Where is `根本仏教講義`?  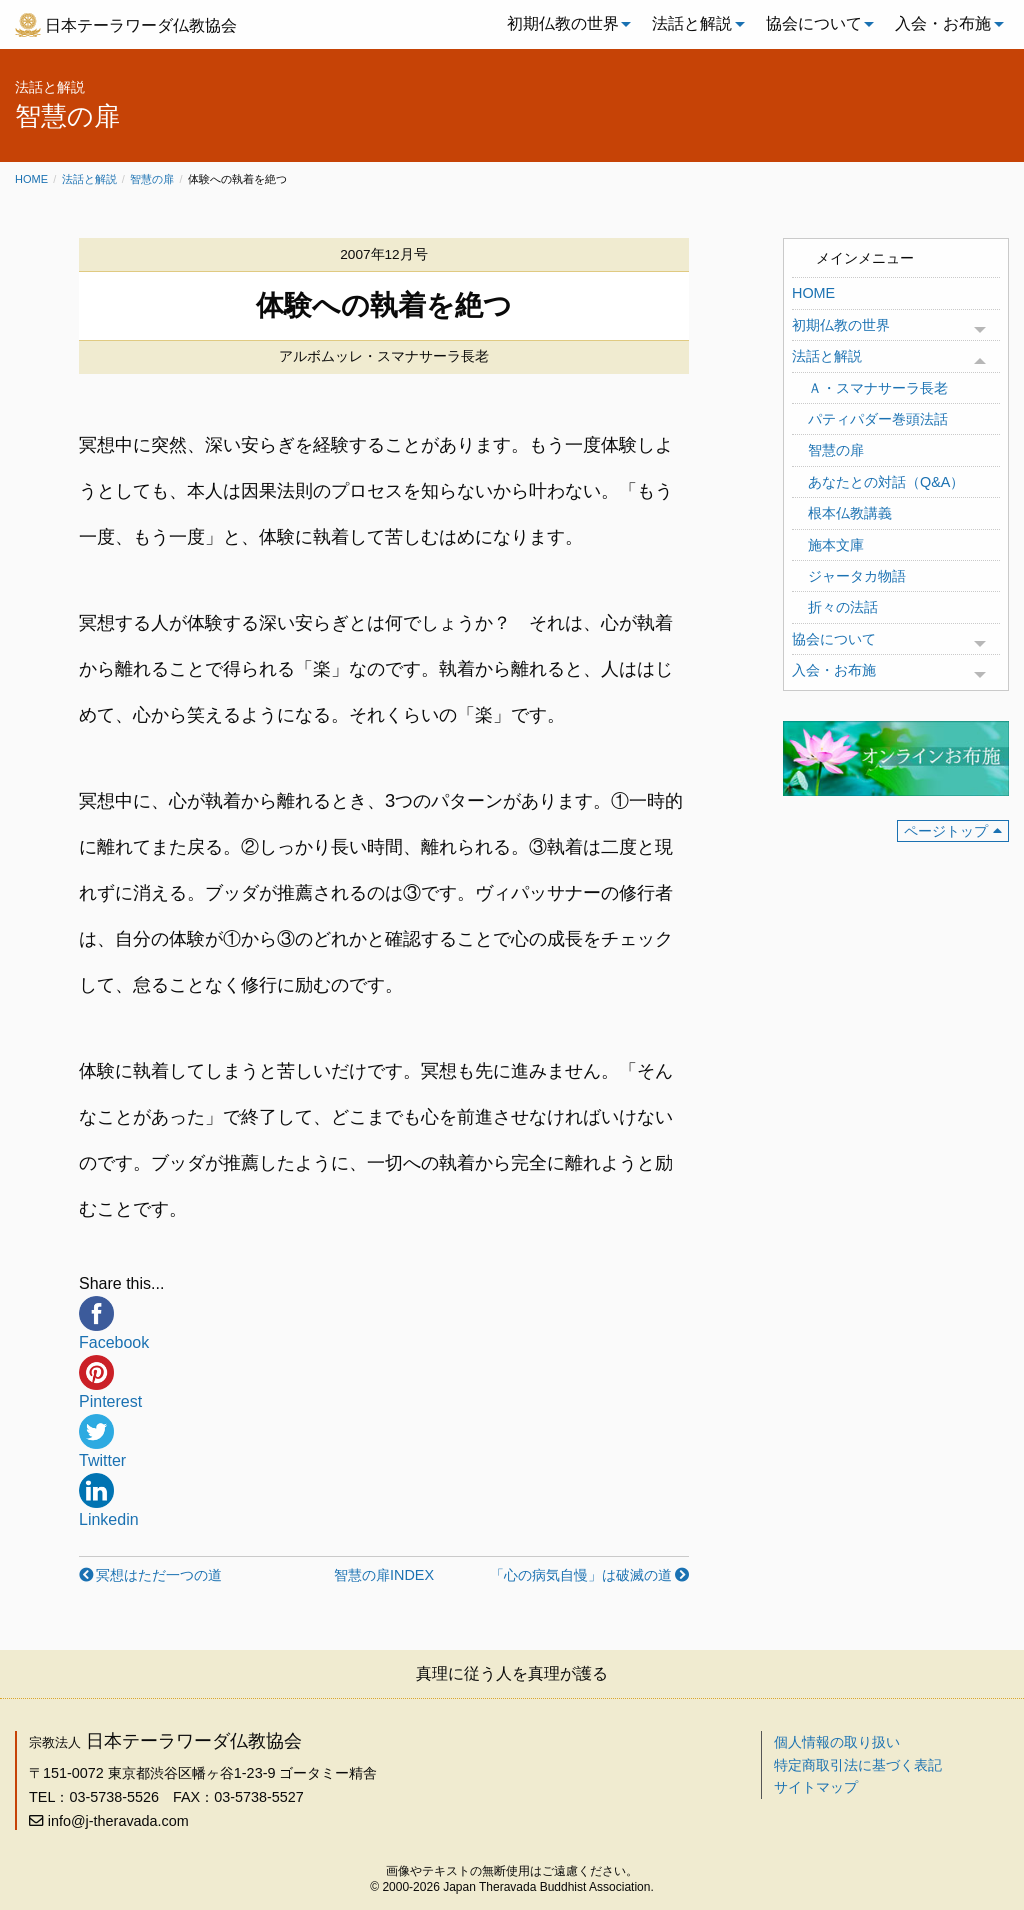 根本仏教講義 is located at coordinates (850, 513).